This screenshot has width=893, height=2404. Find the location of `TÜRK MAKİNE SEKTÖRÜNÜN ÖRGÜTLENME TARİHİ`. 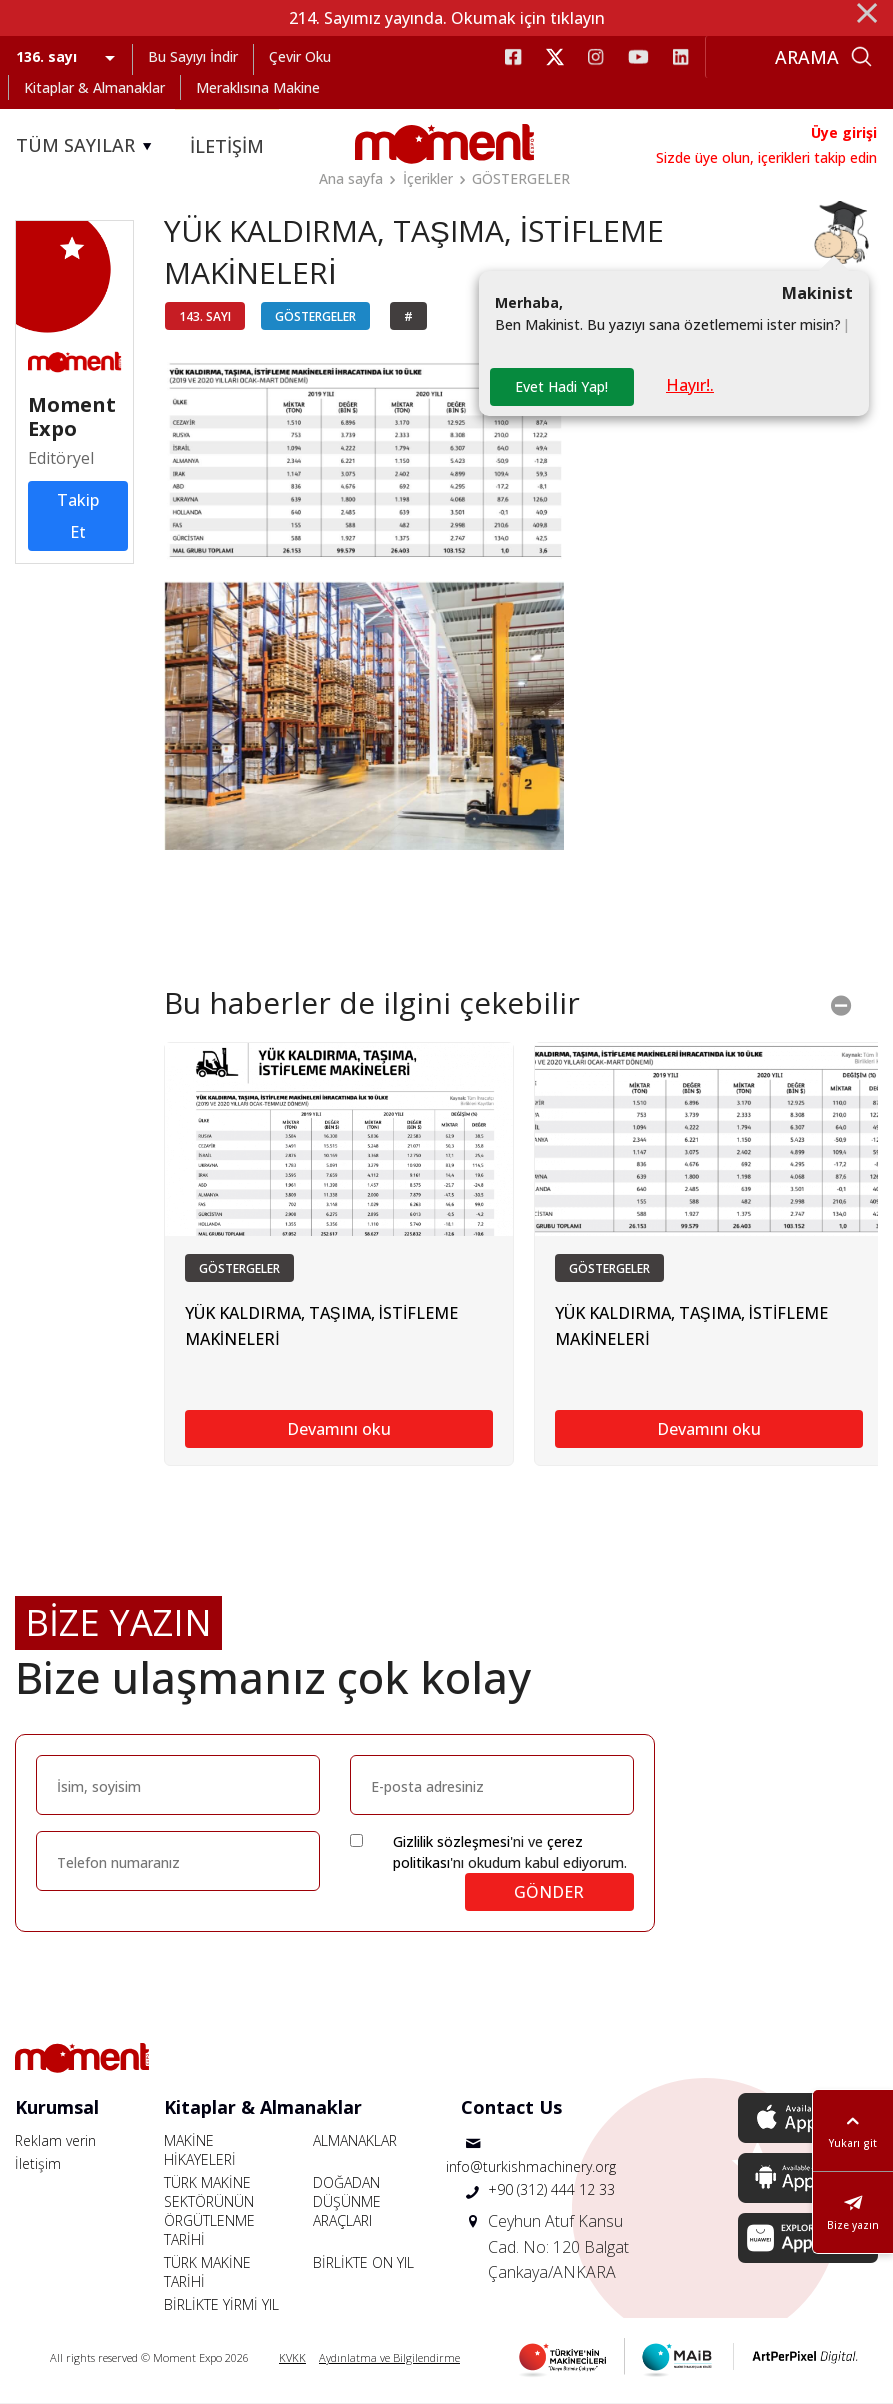

TÜRK MAKİNE SEKTÖRÜNÜN ÖRGÜTLENME TARİHİ is located at coordinates (209, 2211).